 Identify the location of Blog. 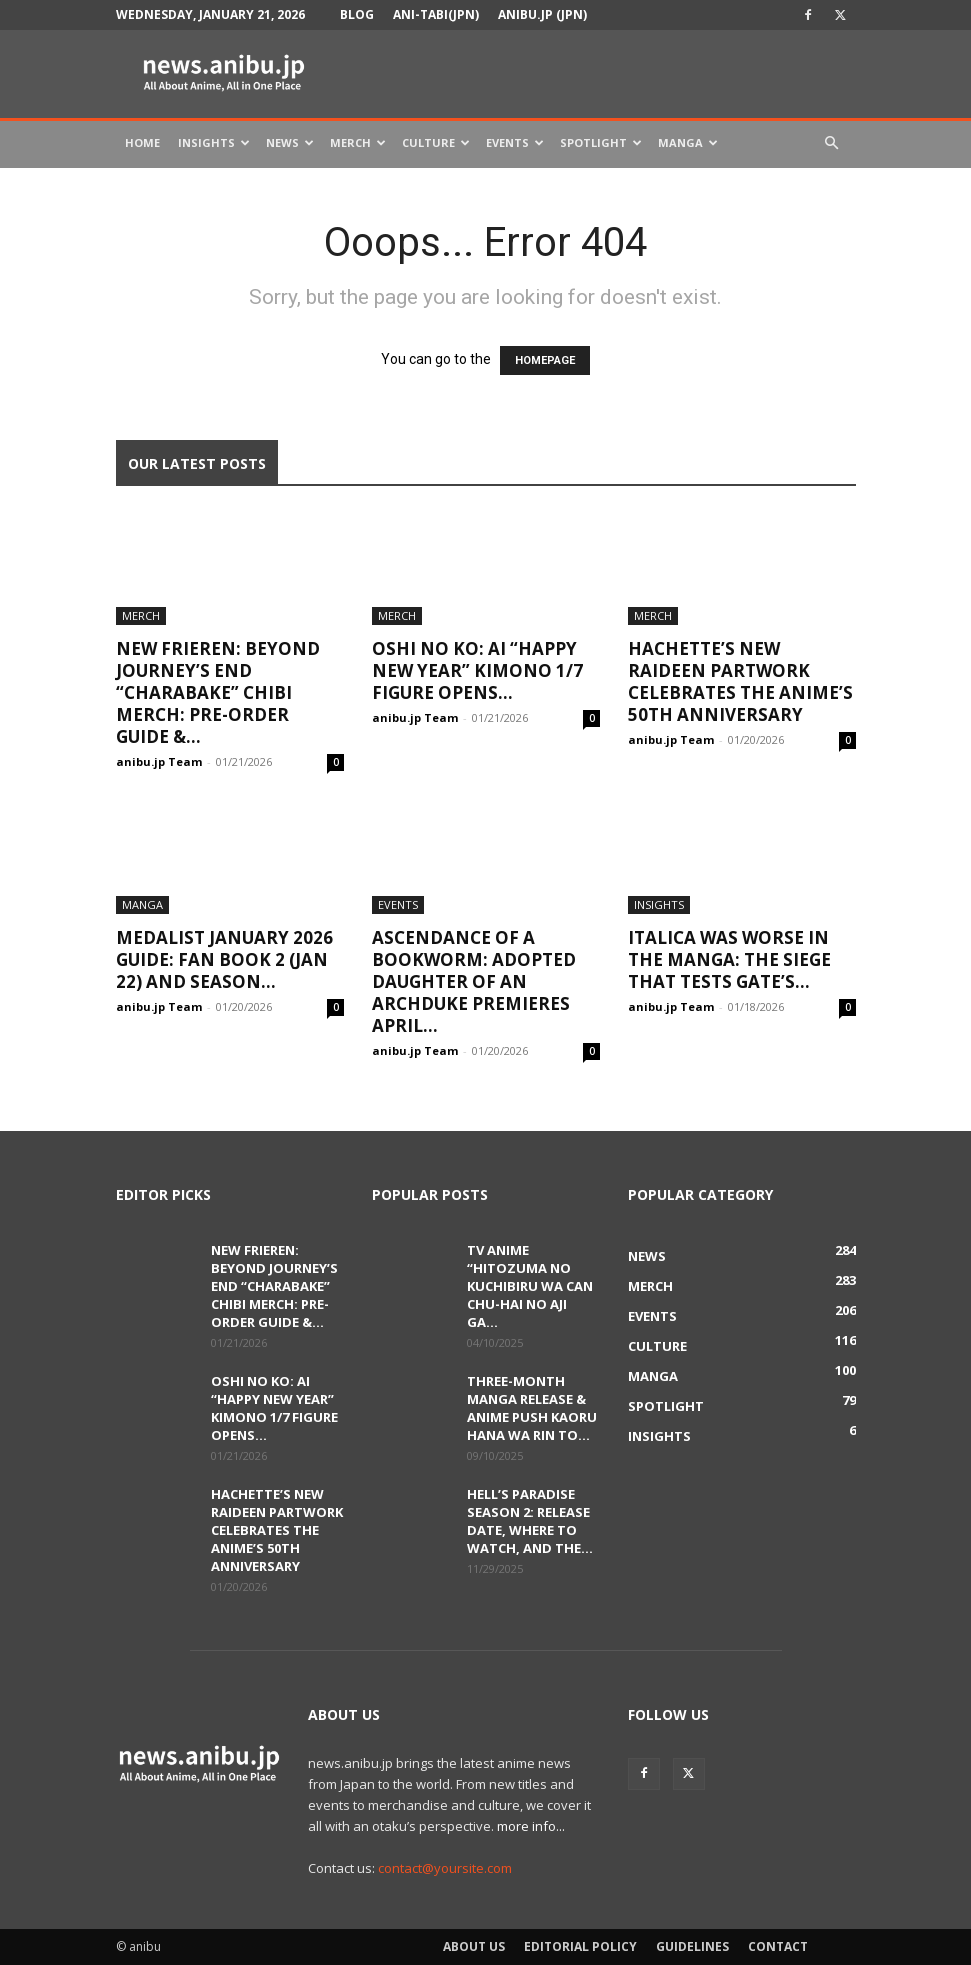
(357, 14).